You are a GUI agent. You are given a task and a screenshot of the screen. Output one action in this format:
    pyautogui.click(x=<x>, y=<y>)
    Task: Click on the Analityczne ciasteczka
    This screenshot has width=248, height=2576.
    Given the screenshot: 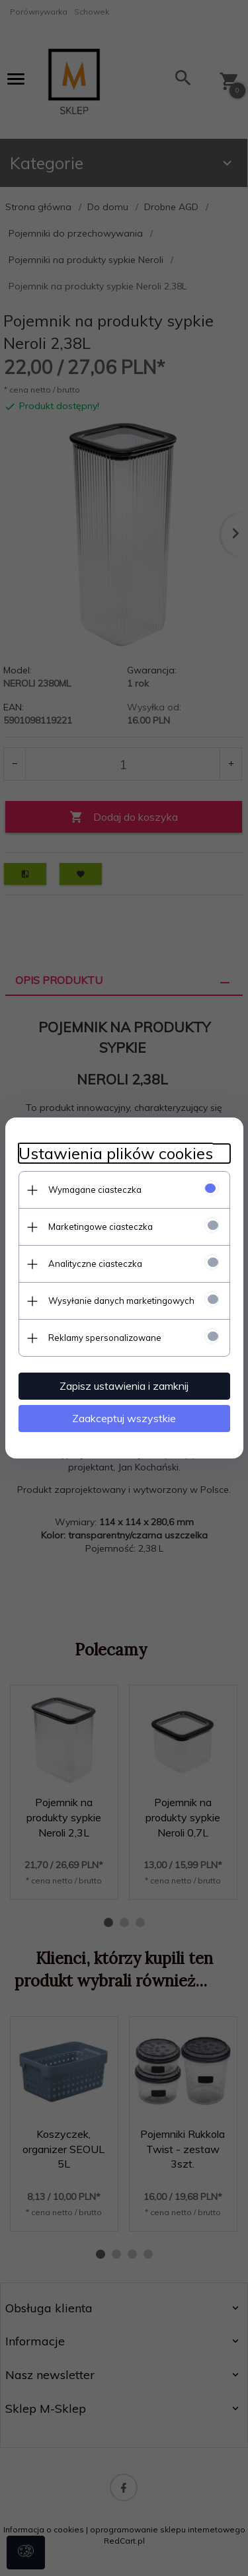 What is the action you would take?
    pyautogui.click(x=95, y=1263)
    